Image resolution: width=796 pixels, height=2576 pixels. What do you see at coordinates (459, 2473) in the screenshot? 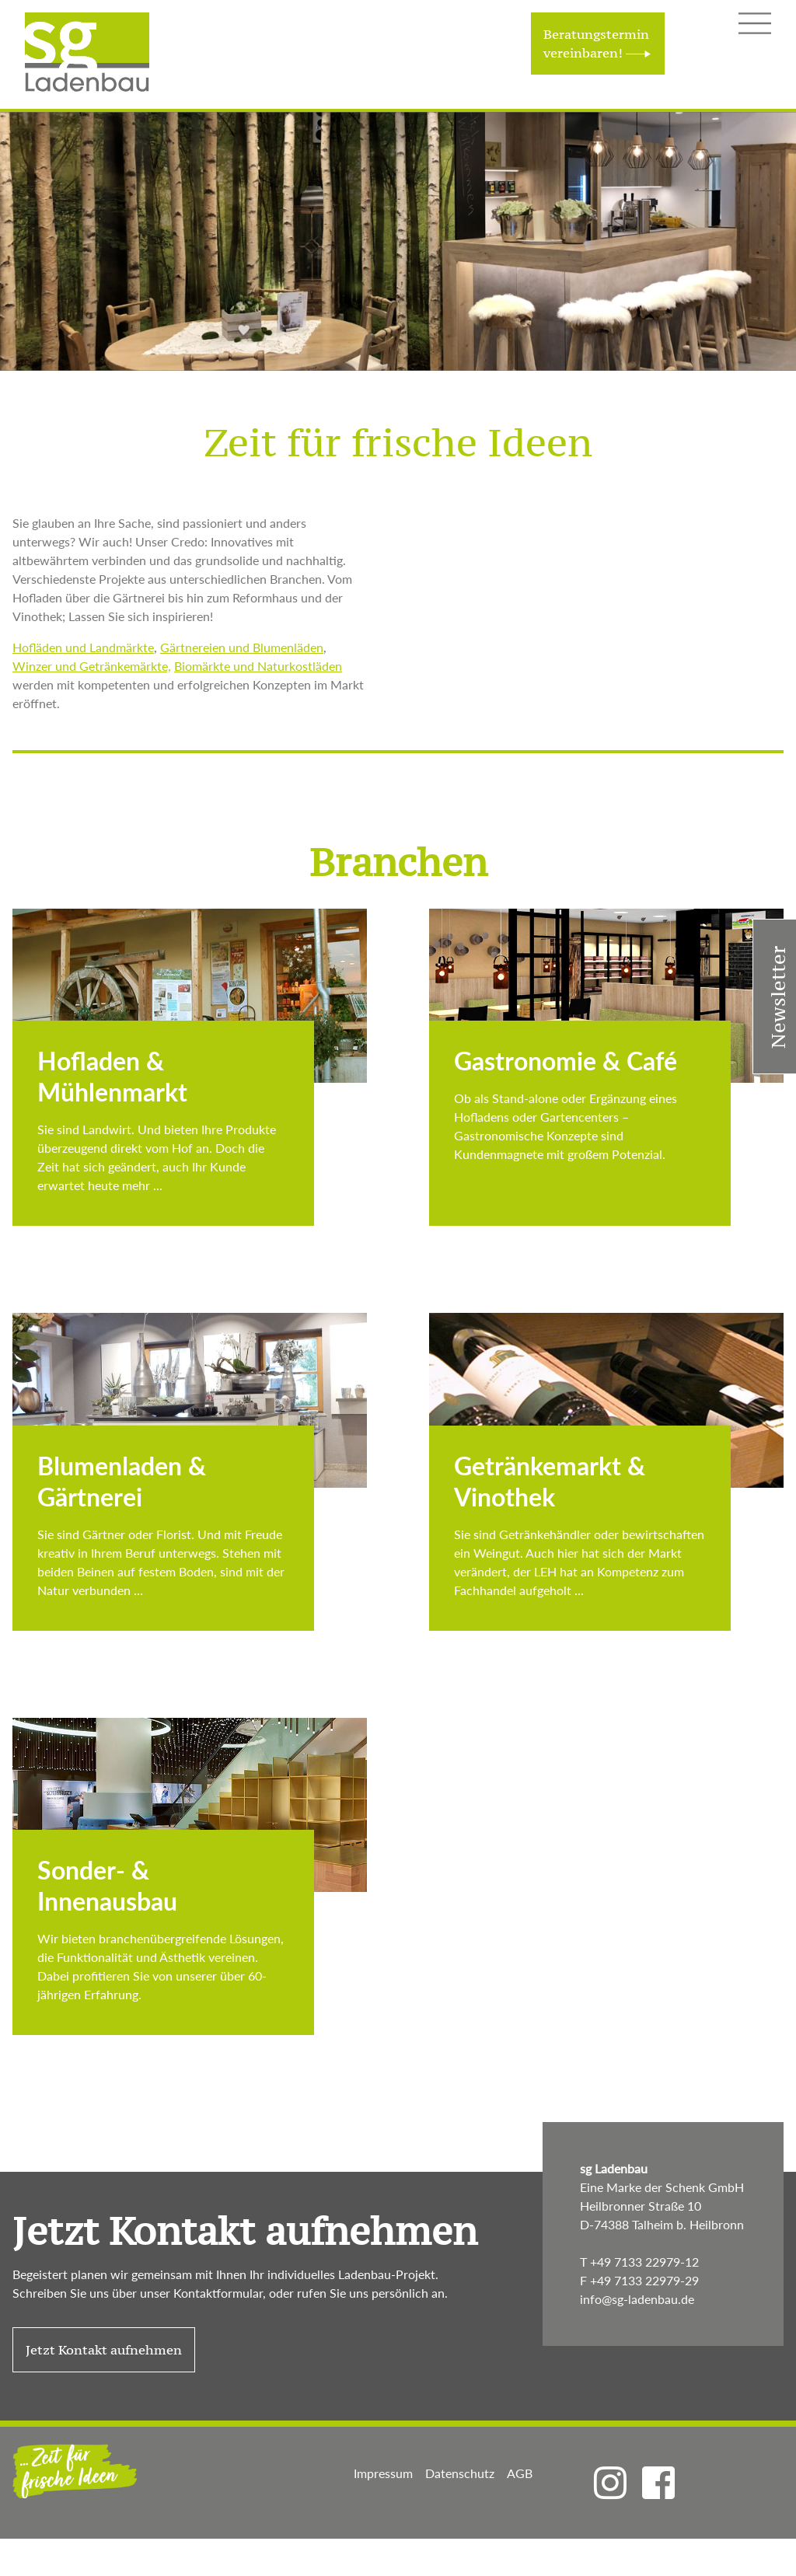
I see `Datenschutz` at bounding box center [459, 2473].